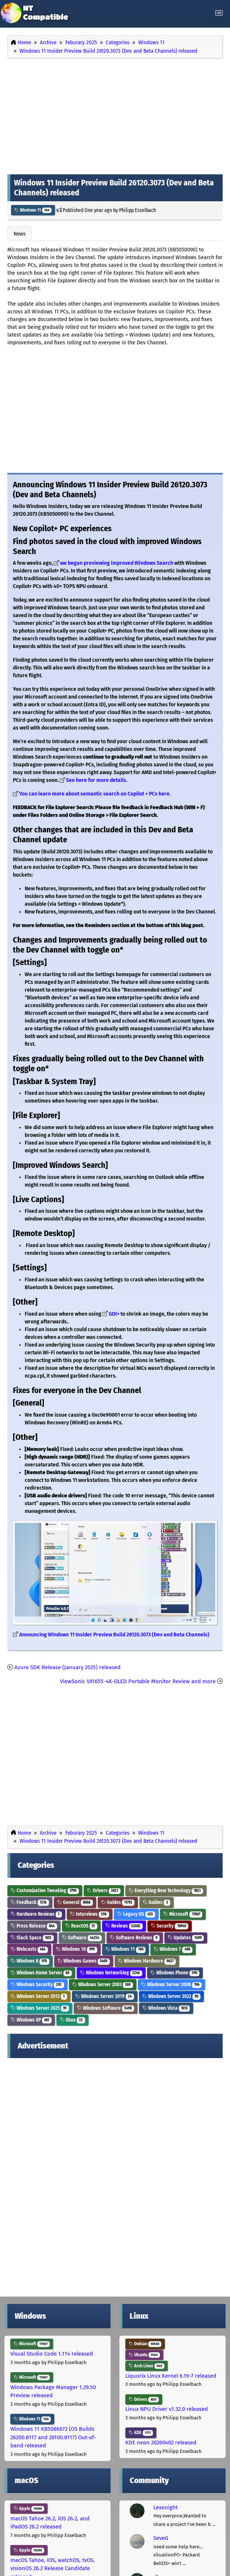  I want to click on KDE, so click(141, 2432).